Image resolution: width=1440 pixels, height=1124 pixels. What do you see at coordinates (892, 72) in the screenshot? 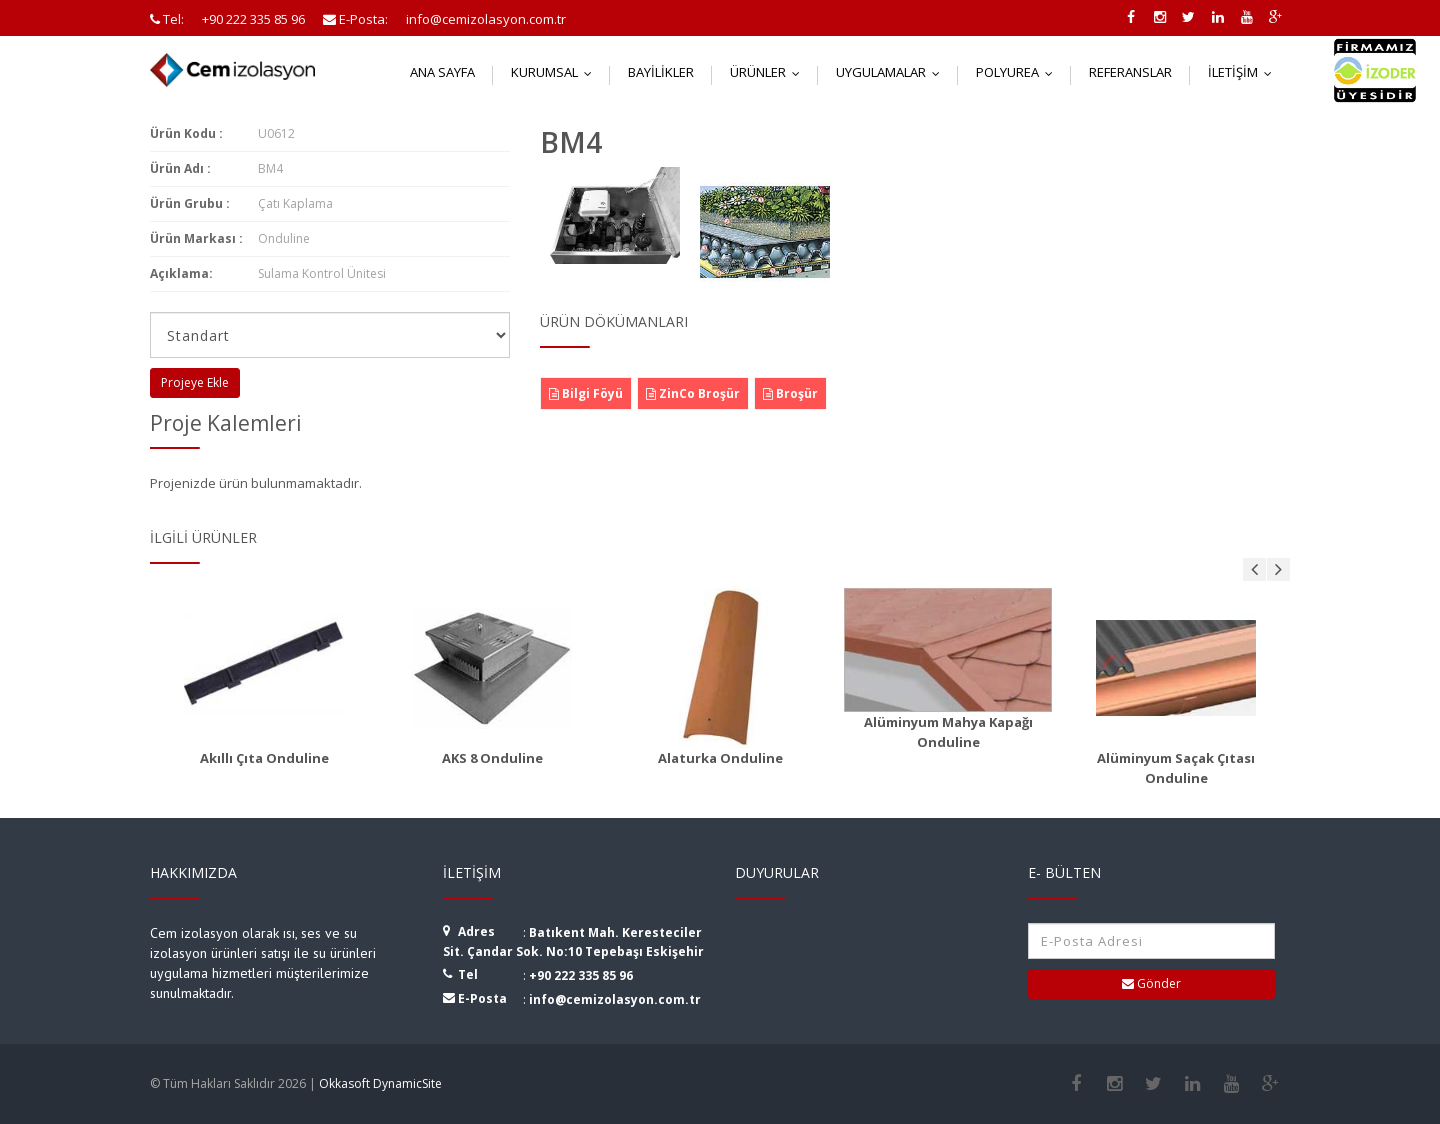
I see `Uygulamalar` at bounding box center [892, 72].